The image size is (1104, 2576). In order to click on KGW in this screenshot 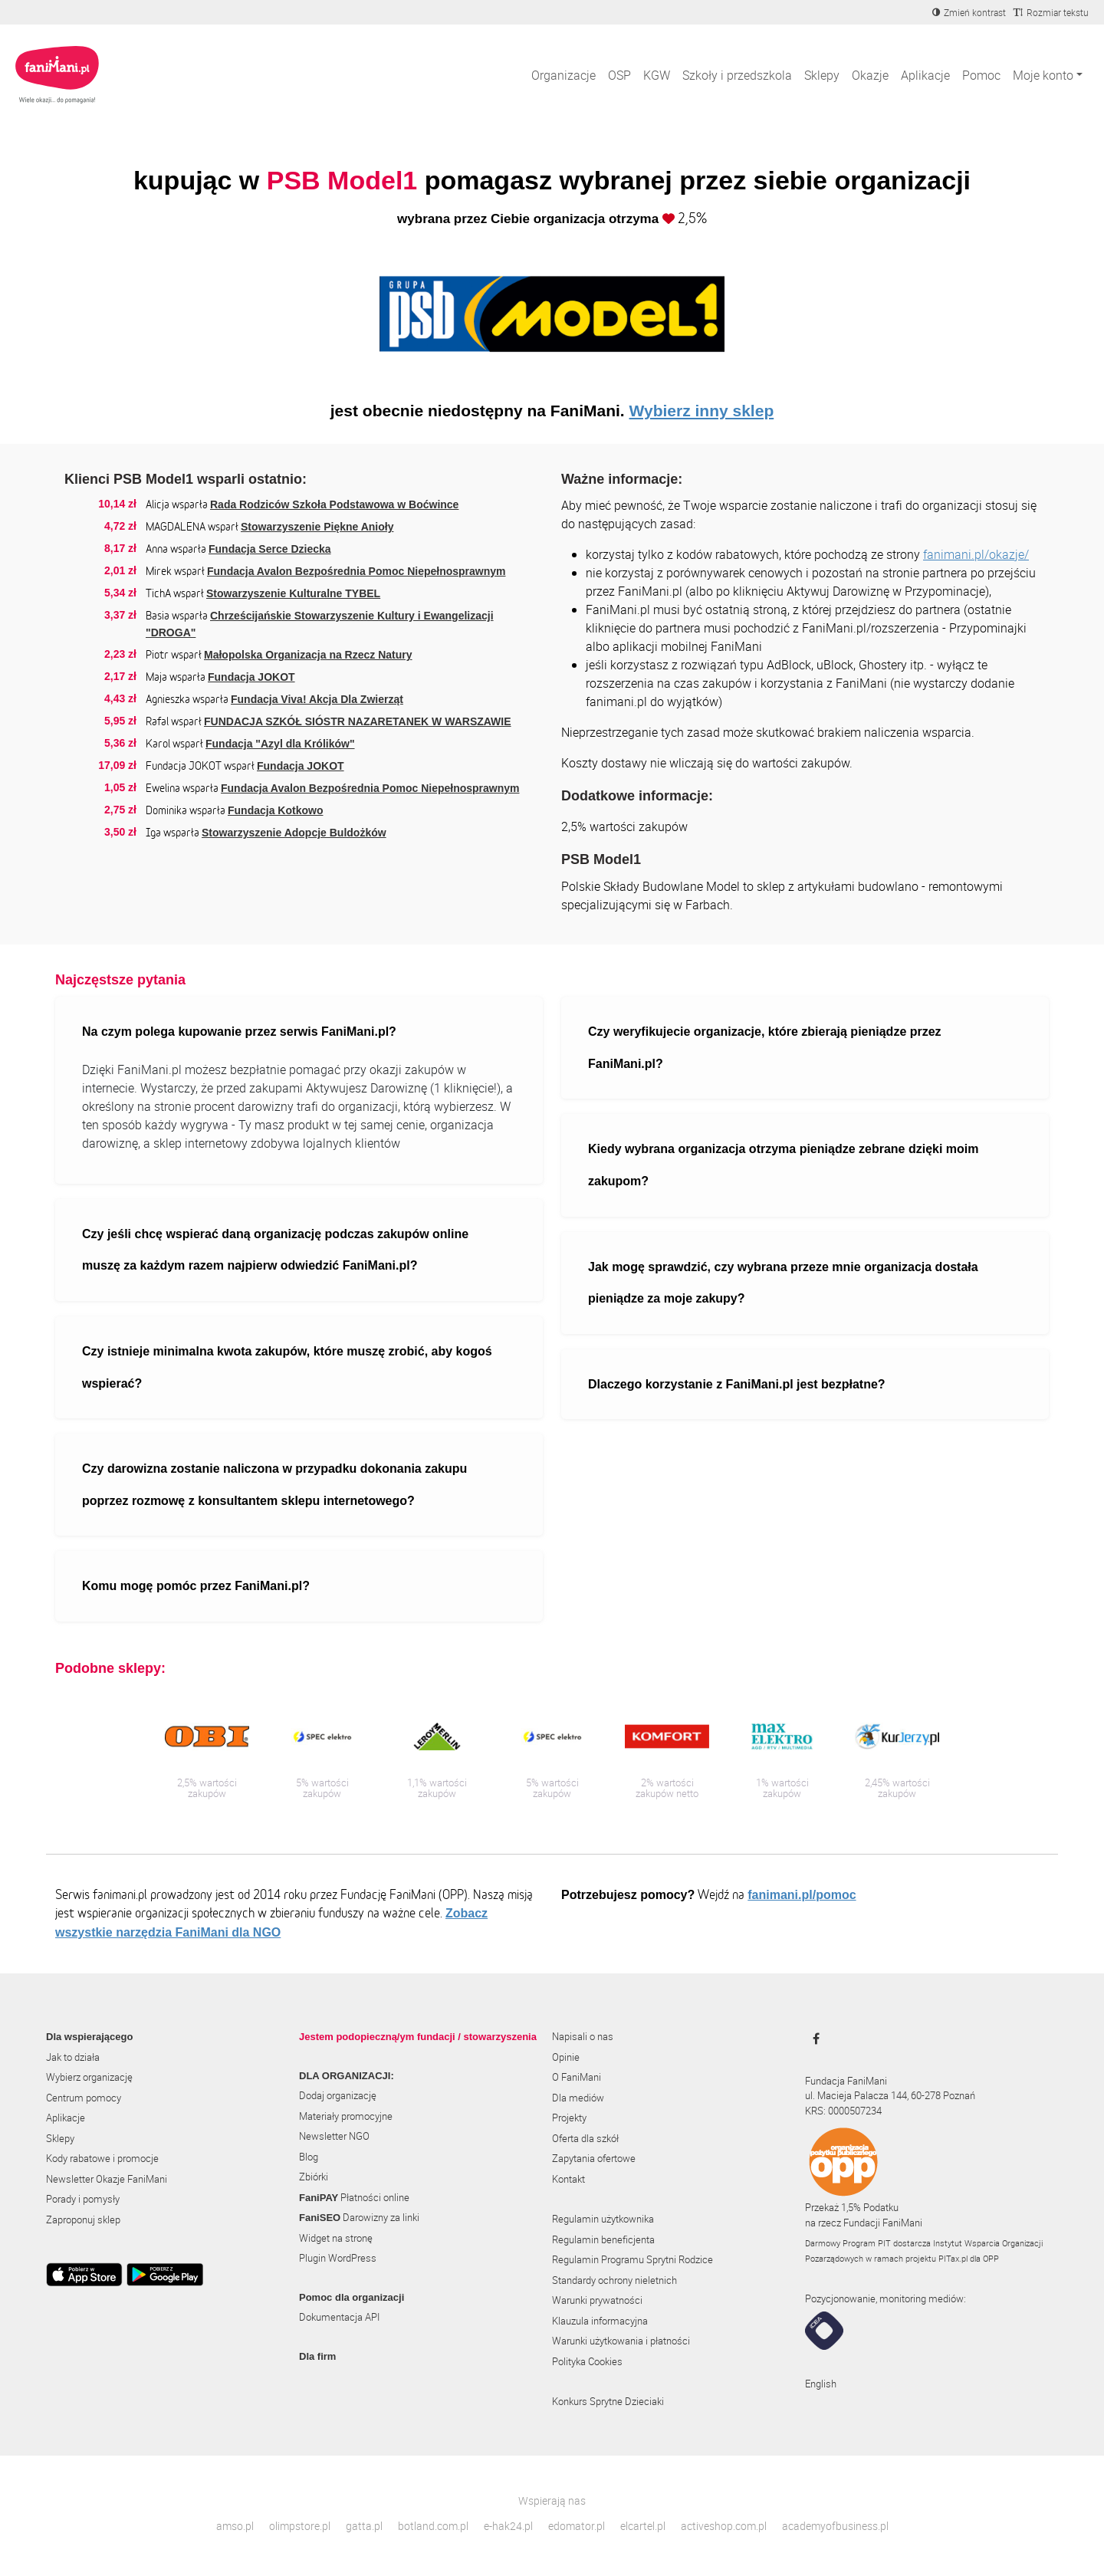, I will do `click(656, 75)`.